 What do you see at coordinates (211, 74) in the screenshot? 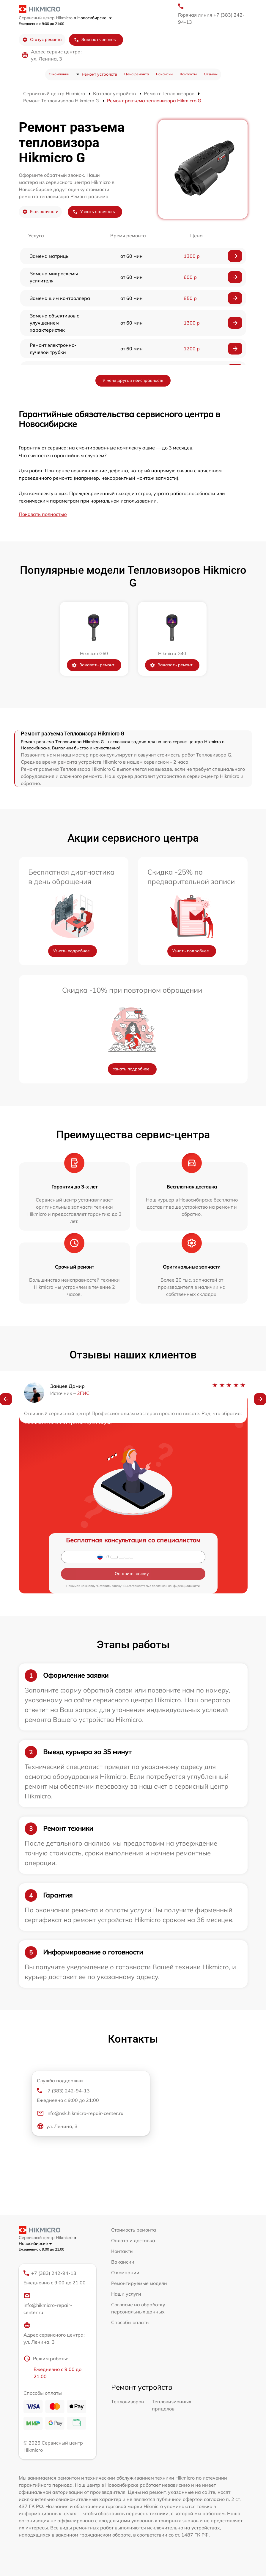
I see `Отзывы` at bounding box center [211, 74].